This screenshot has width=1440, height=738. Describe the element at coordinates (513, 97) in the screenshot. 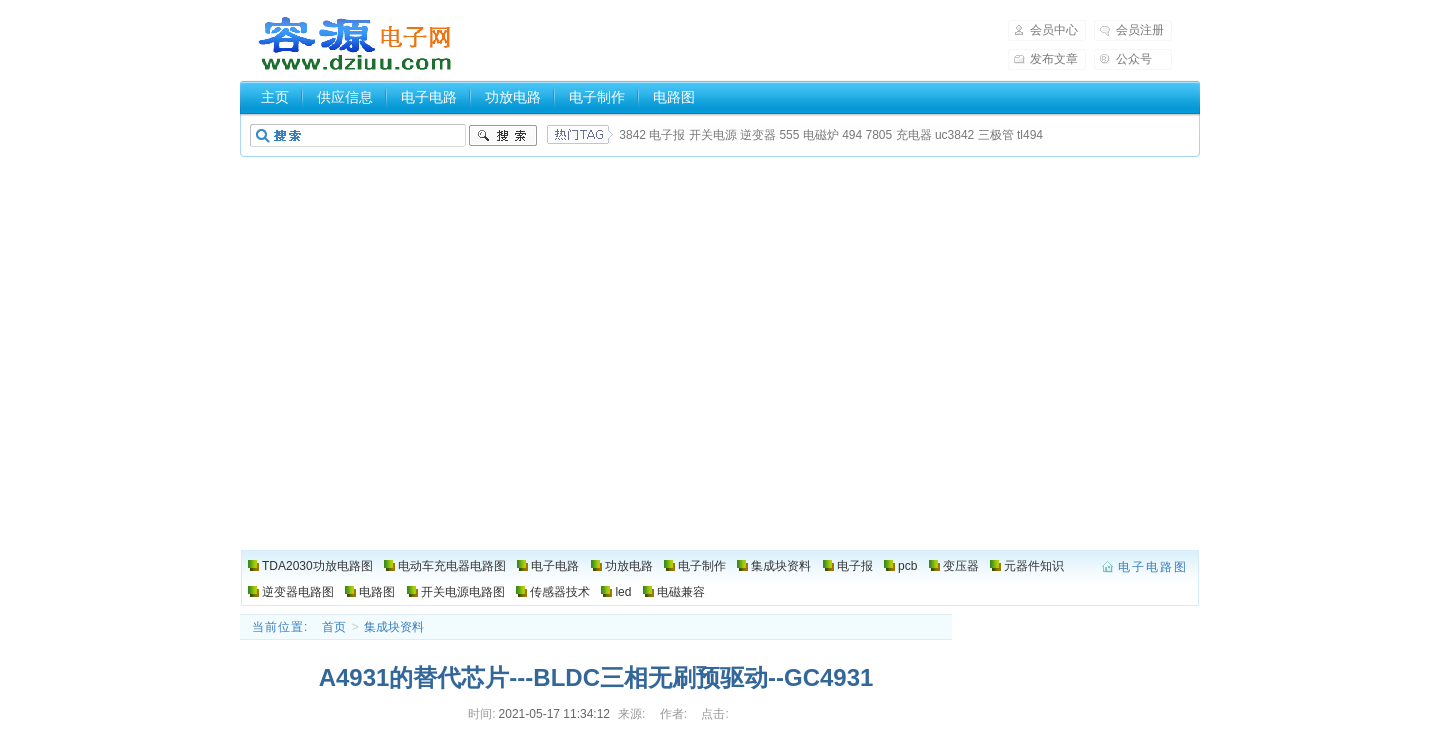

I see `功放电路` at that location.